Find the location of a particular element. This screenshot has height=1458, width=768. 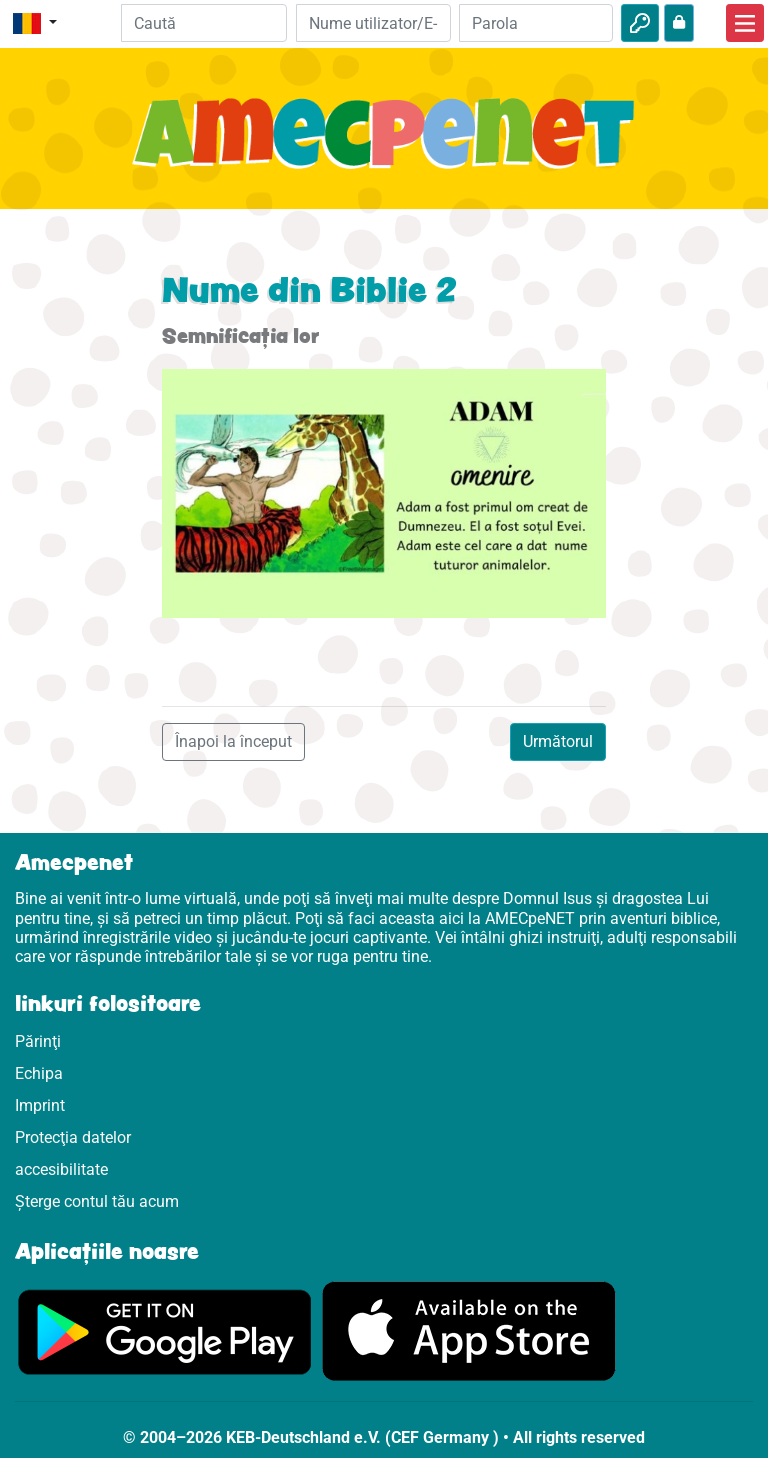

Protecţia datelor is located at coordinates (73, 1137).